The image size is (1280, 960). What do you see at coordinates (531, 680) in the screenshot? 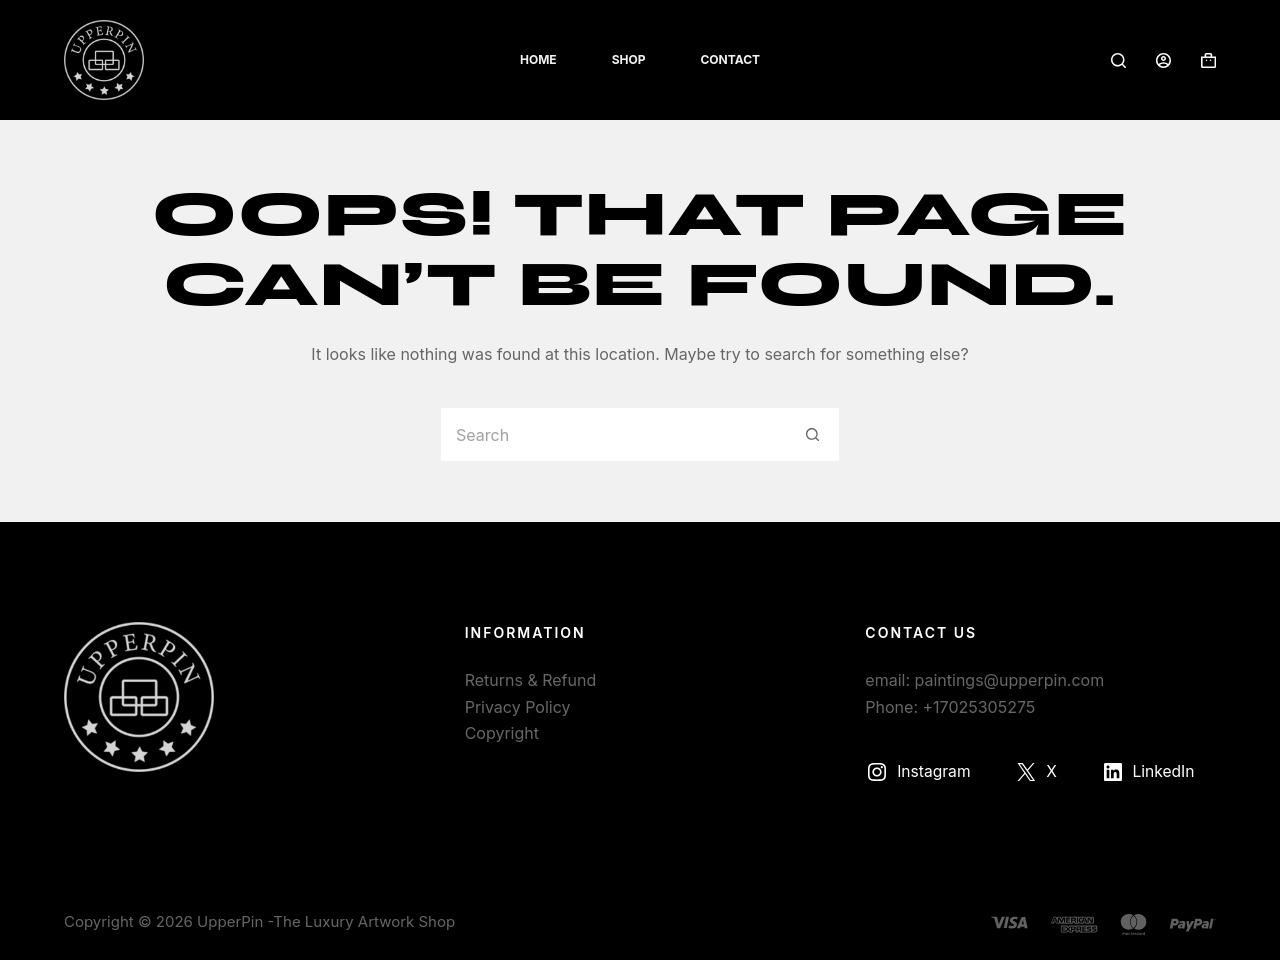
I see `Returns & Refund` at bounding box center [531, 680].